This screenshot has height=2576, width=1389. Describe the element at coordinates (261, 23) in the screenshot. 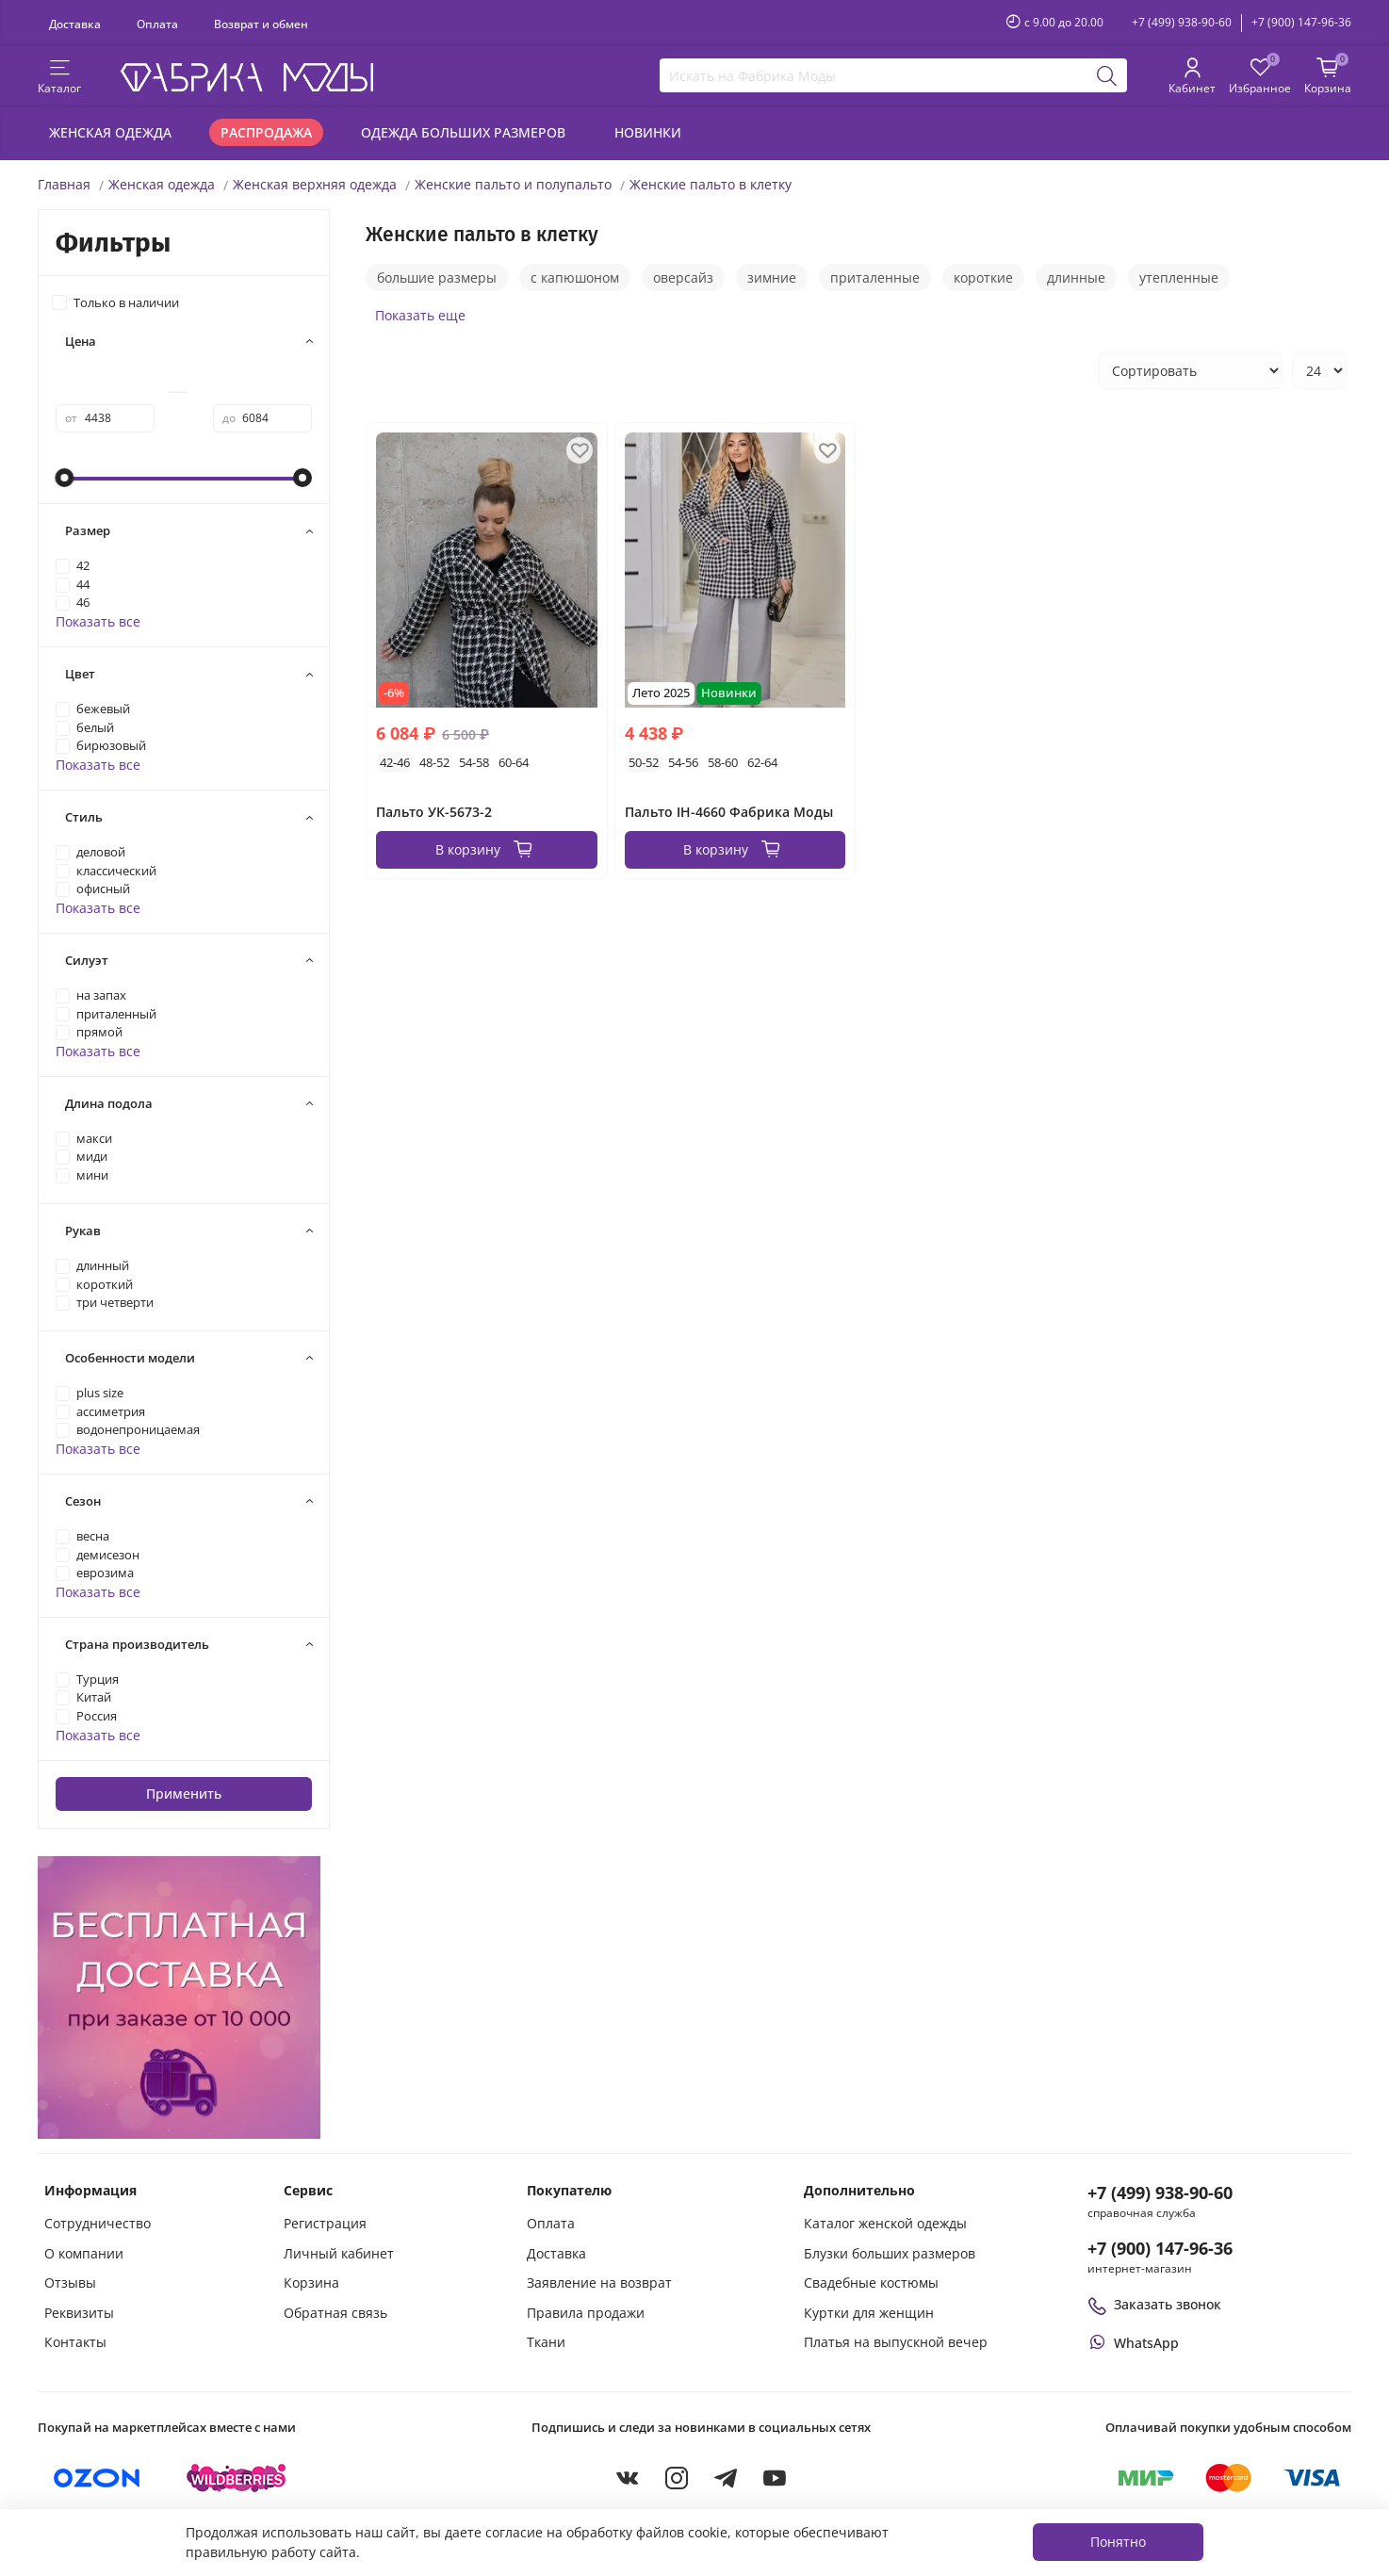

I see `Возврат и обмен` at that location.